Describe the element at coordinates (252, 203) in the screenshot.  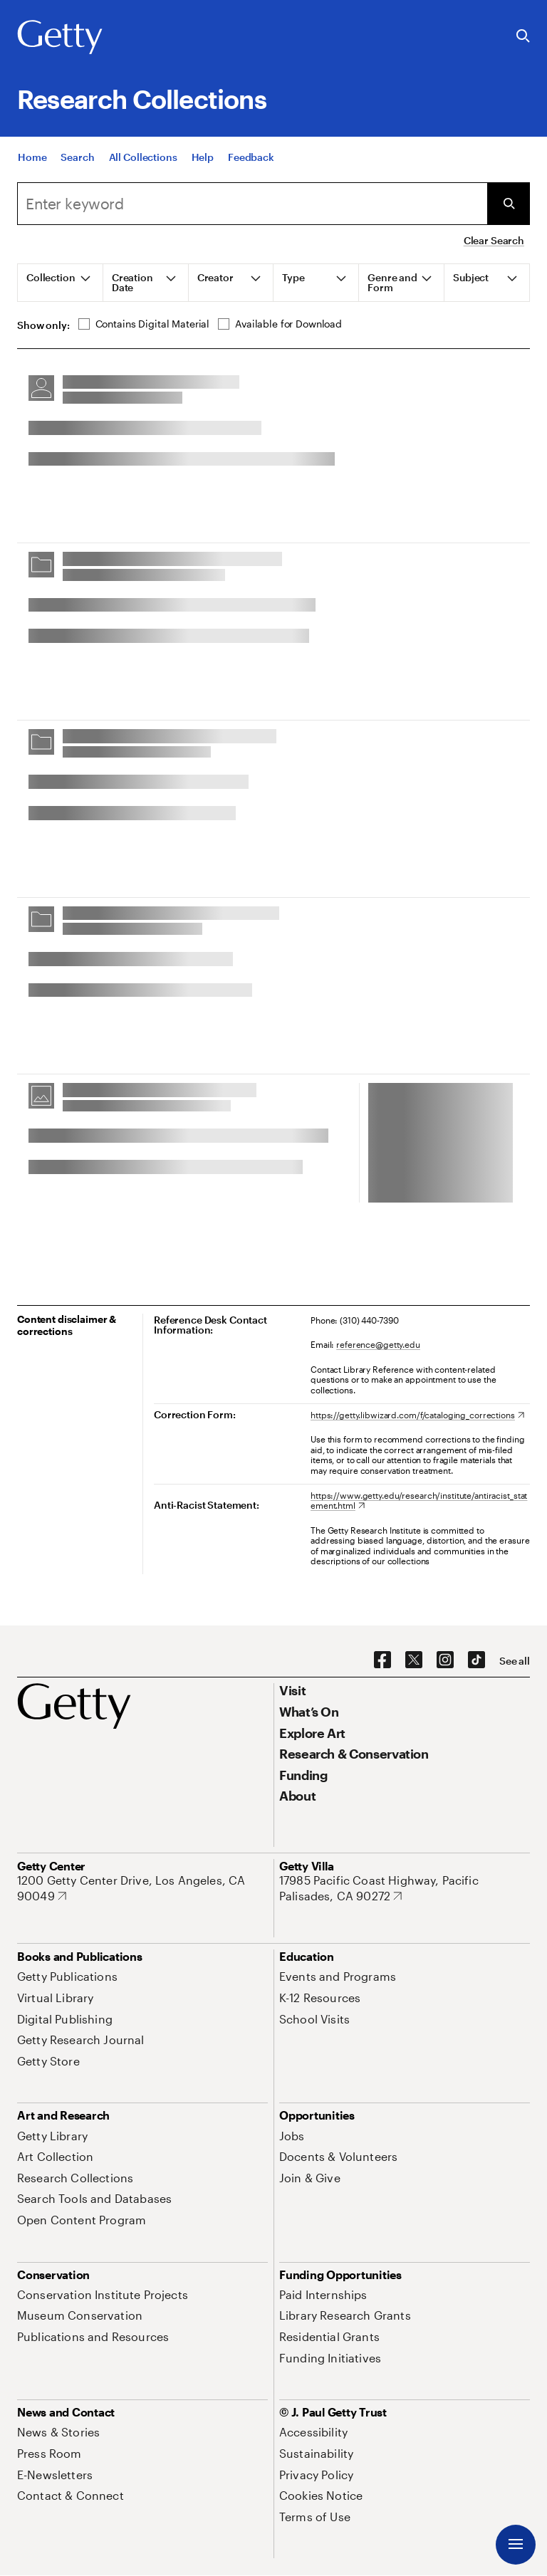
I see `[combobox]` at that location.